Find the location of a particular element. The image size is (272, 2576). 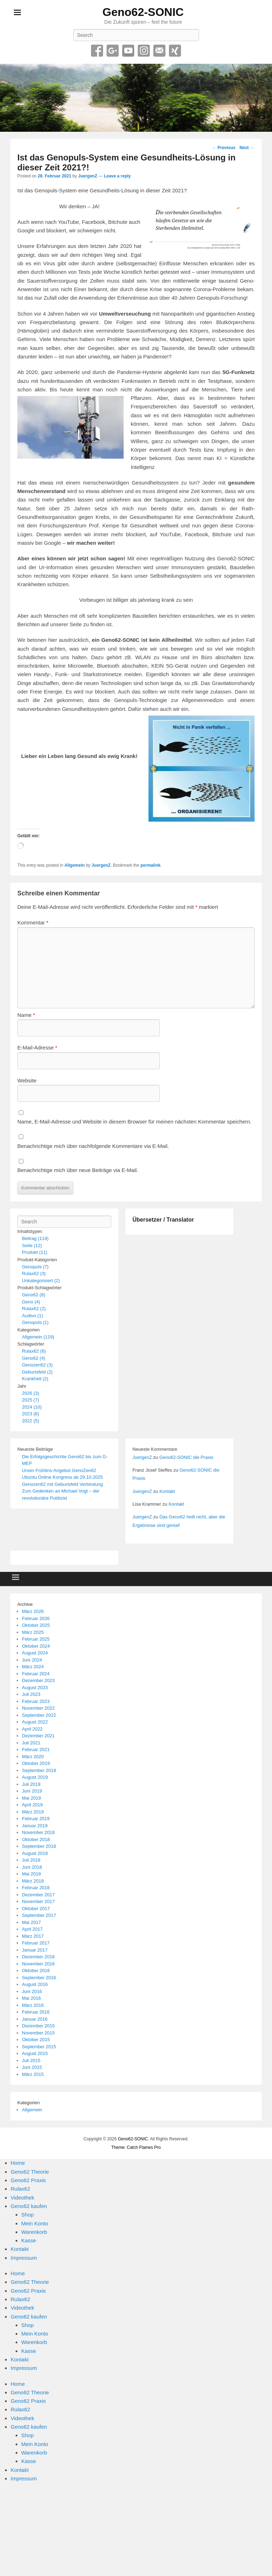

Previous is located at coordinates (224, 147).